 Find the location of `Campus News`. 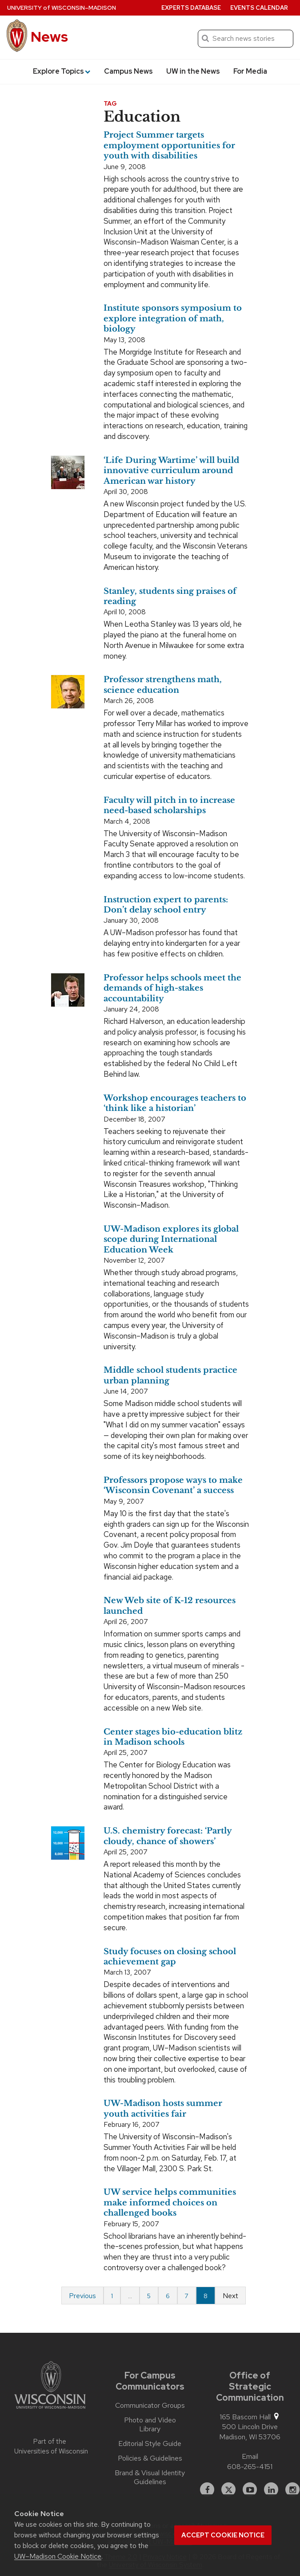

Campus News is located at coordinates (128, 71).